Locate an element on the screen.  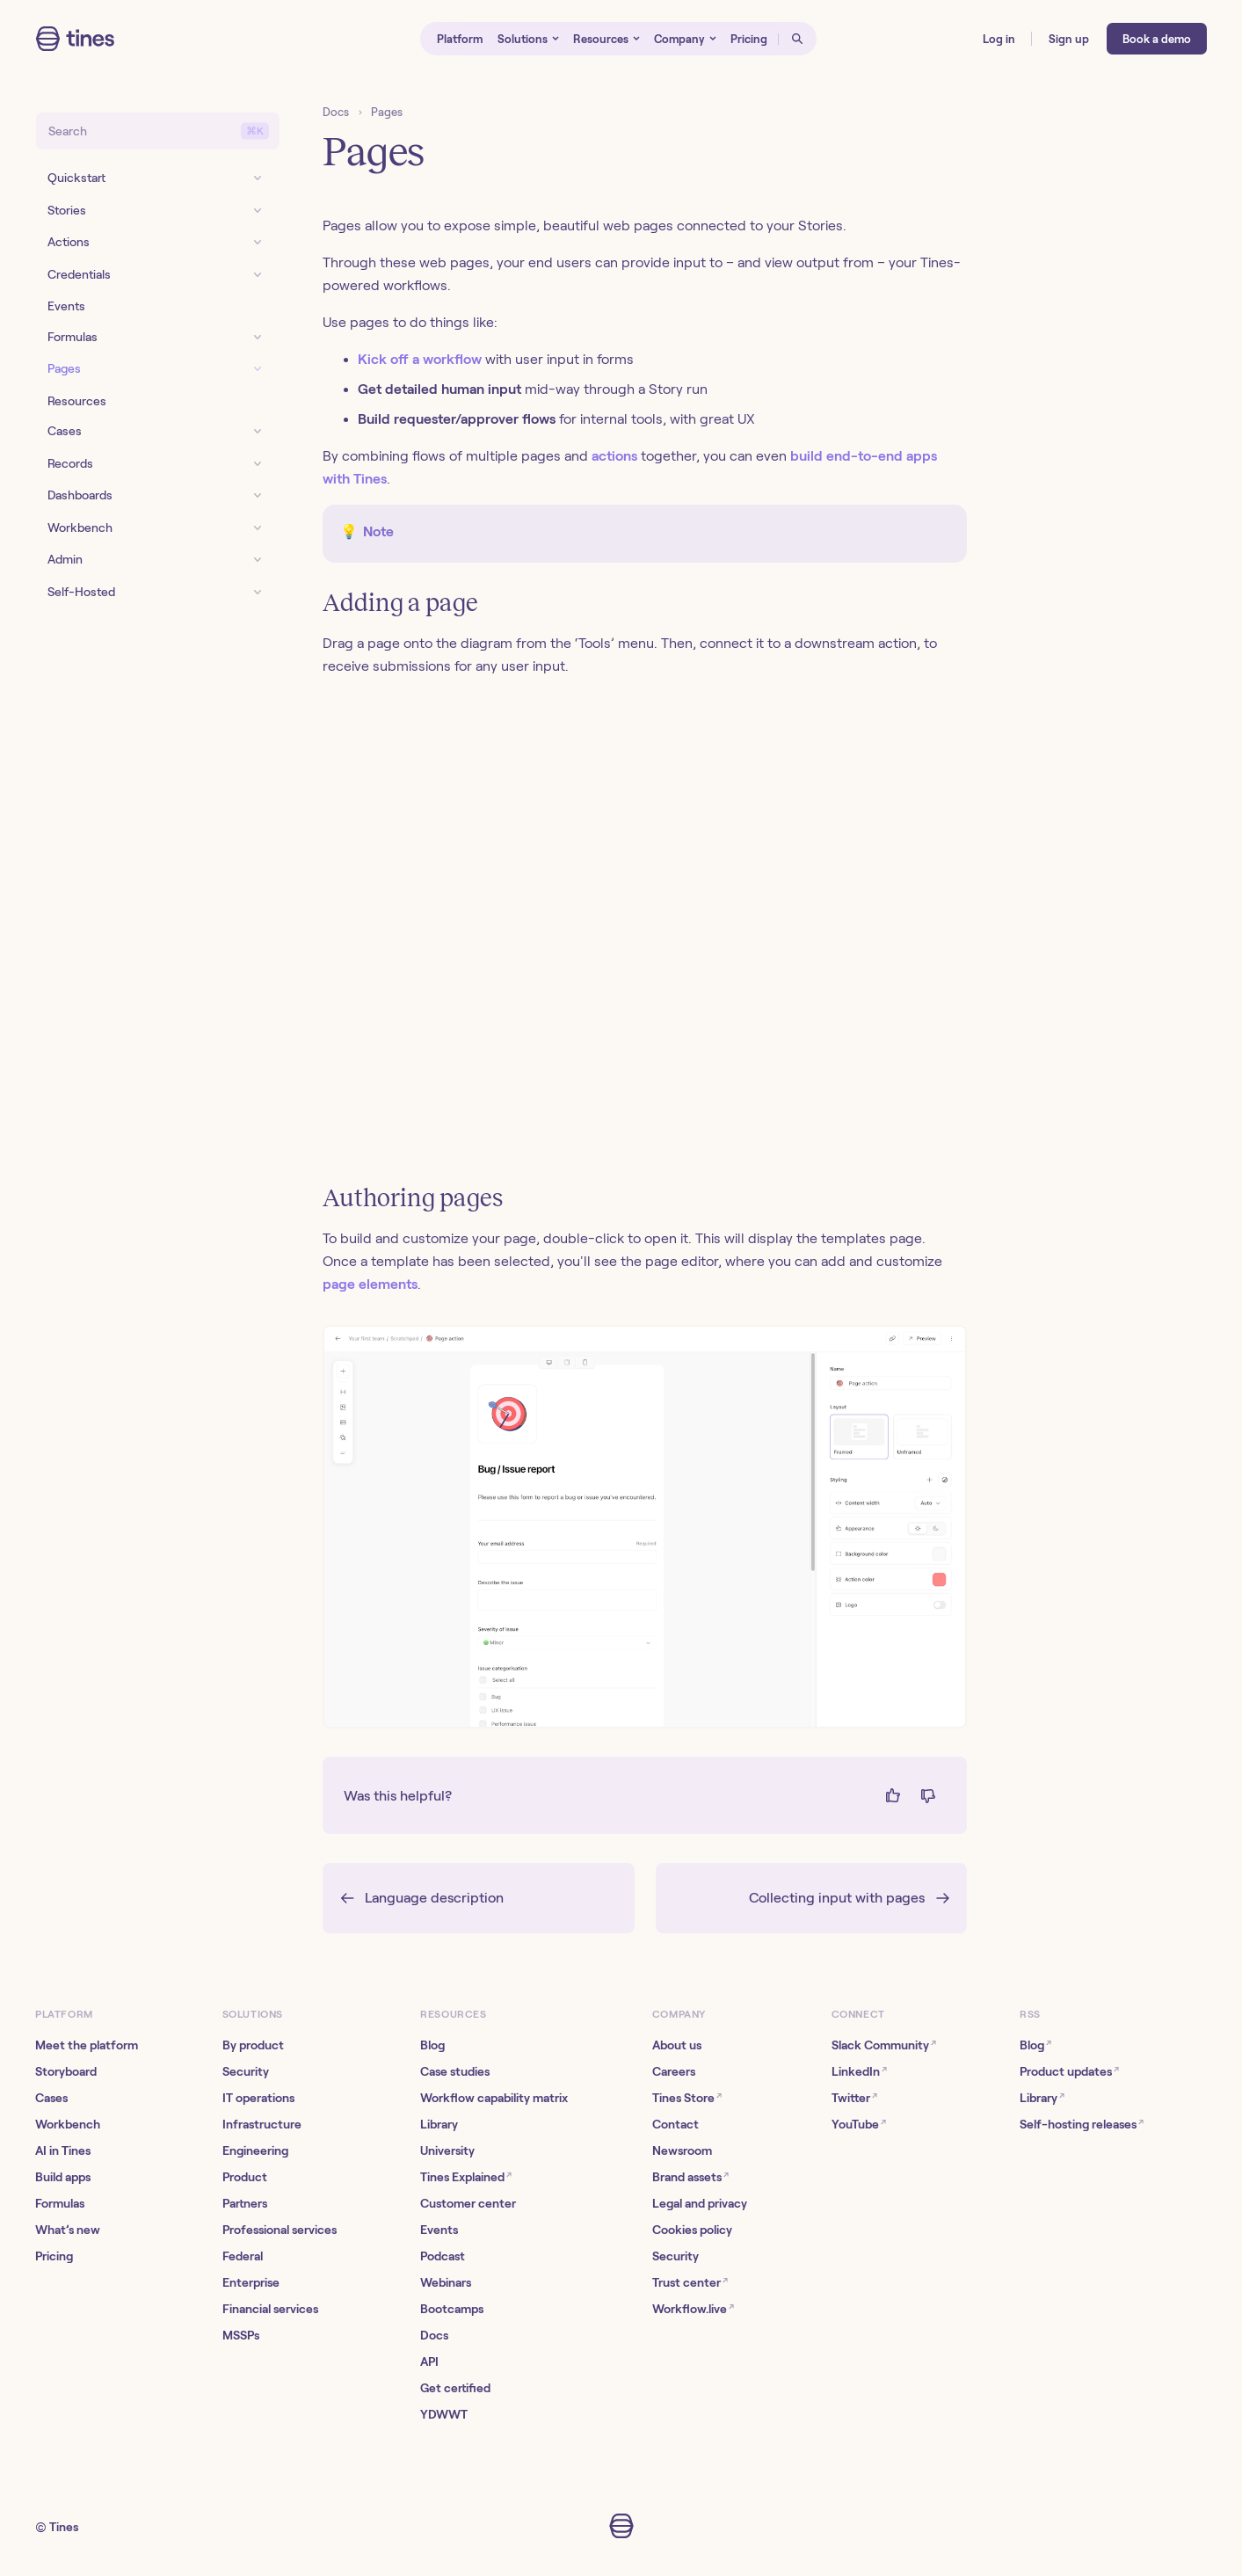
actions is located at coordinates (614, 455).